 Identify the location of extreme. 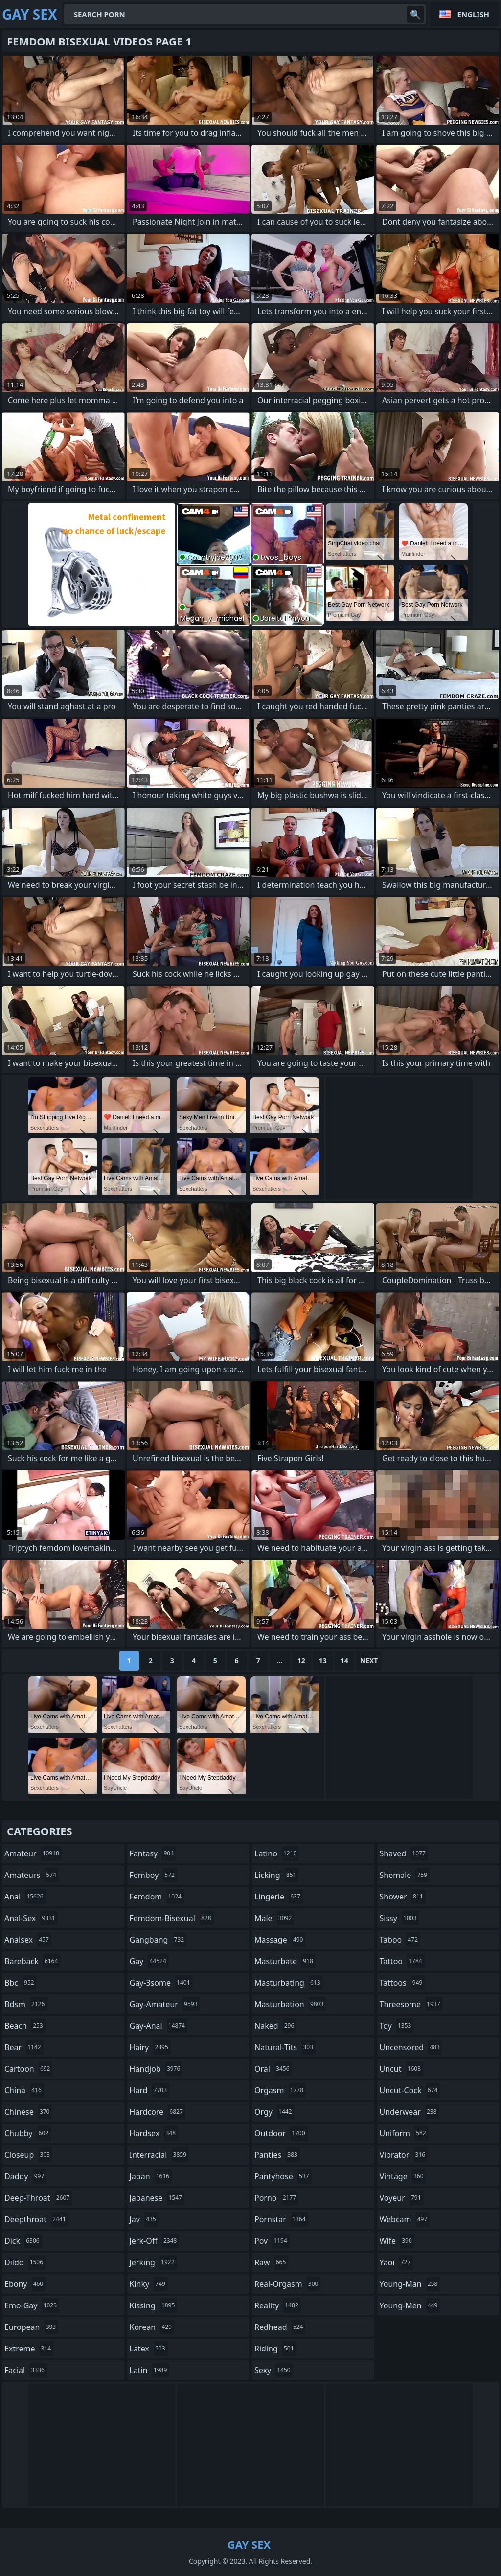
(28, 2348).